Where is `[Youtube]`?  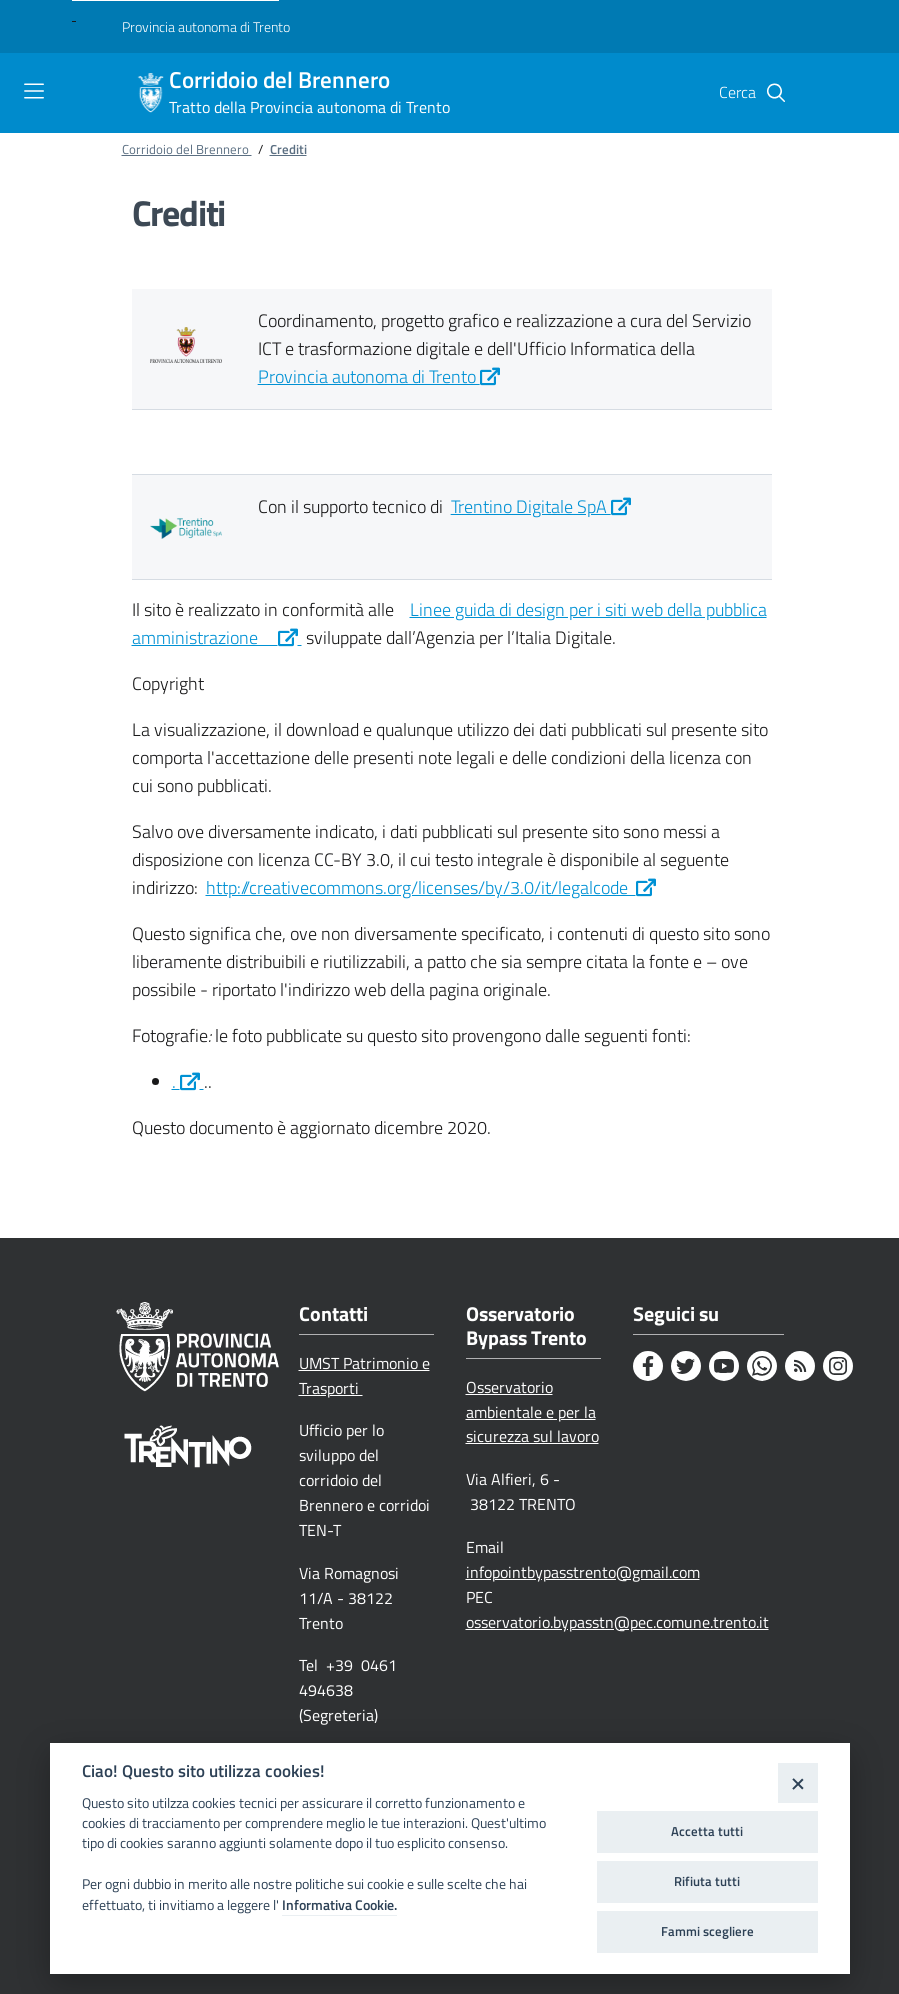 [Youtube] is located at coordinates (724, 1366).